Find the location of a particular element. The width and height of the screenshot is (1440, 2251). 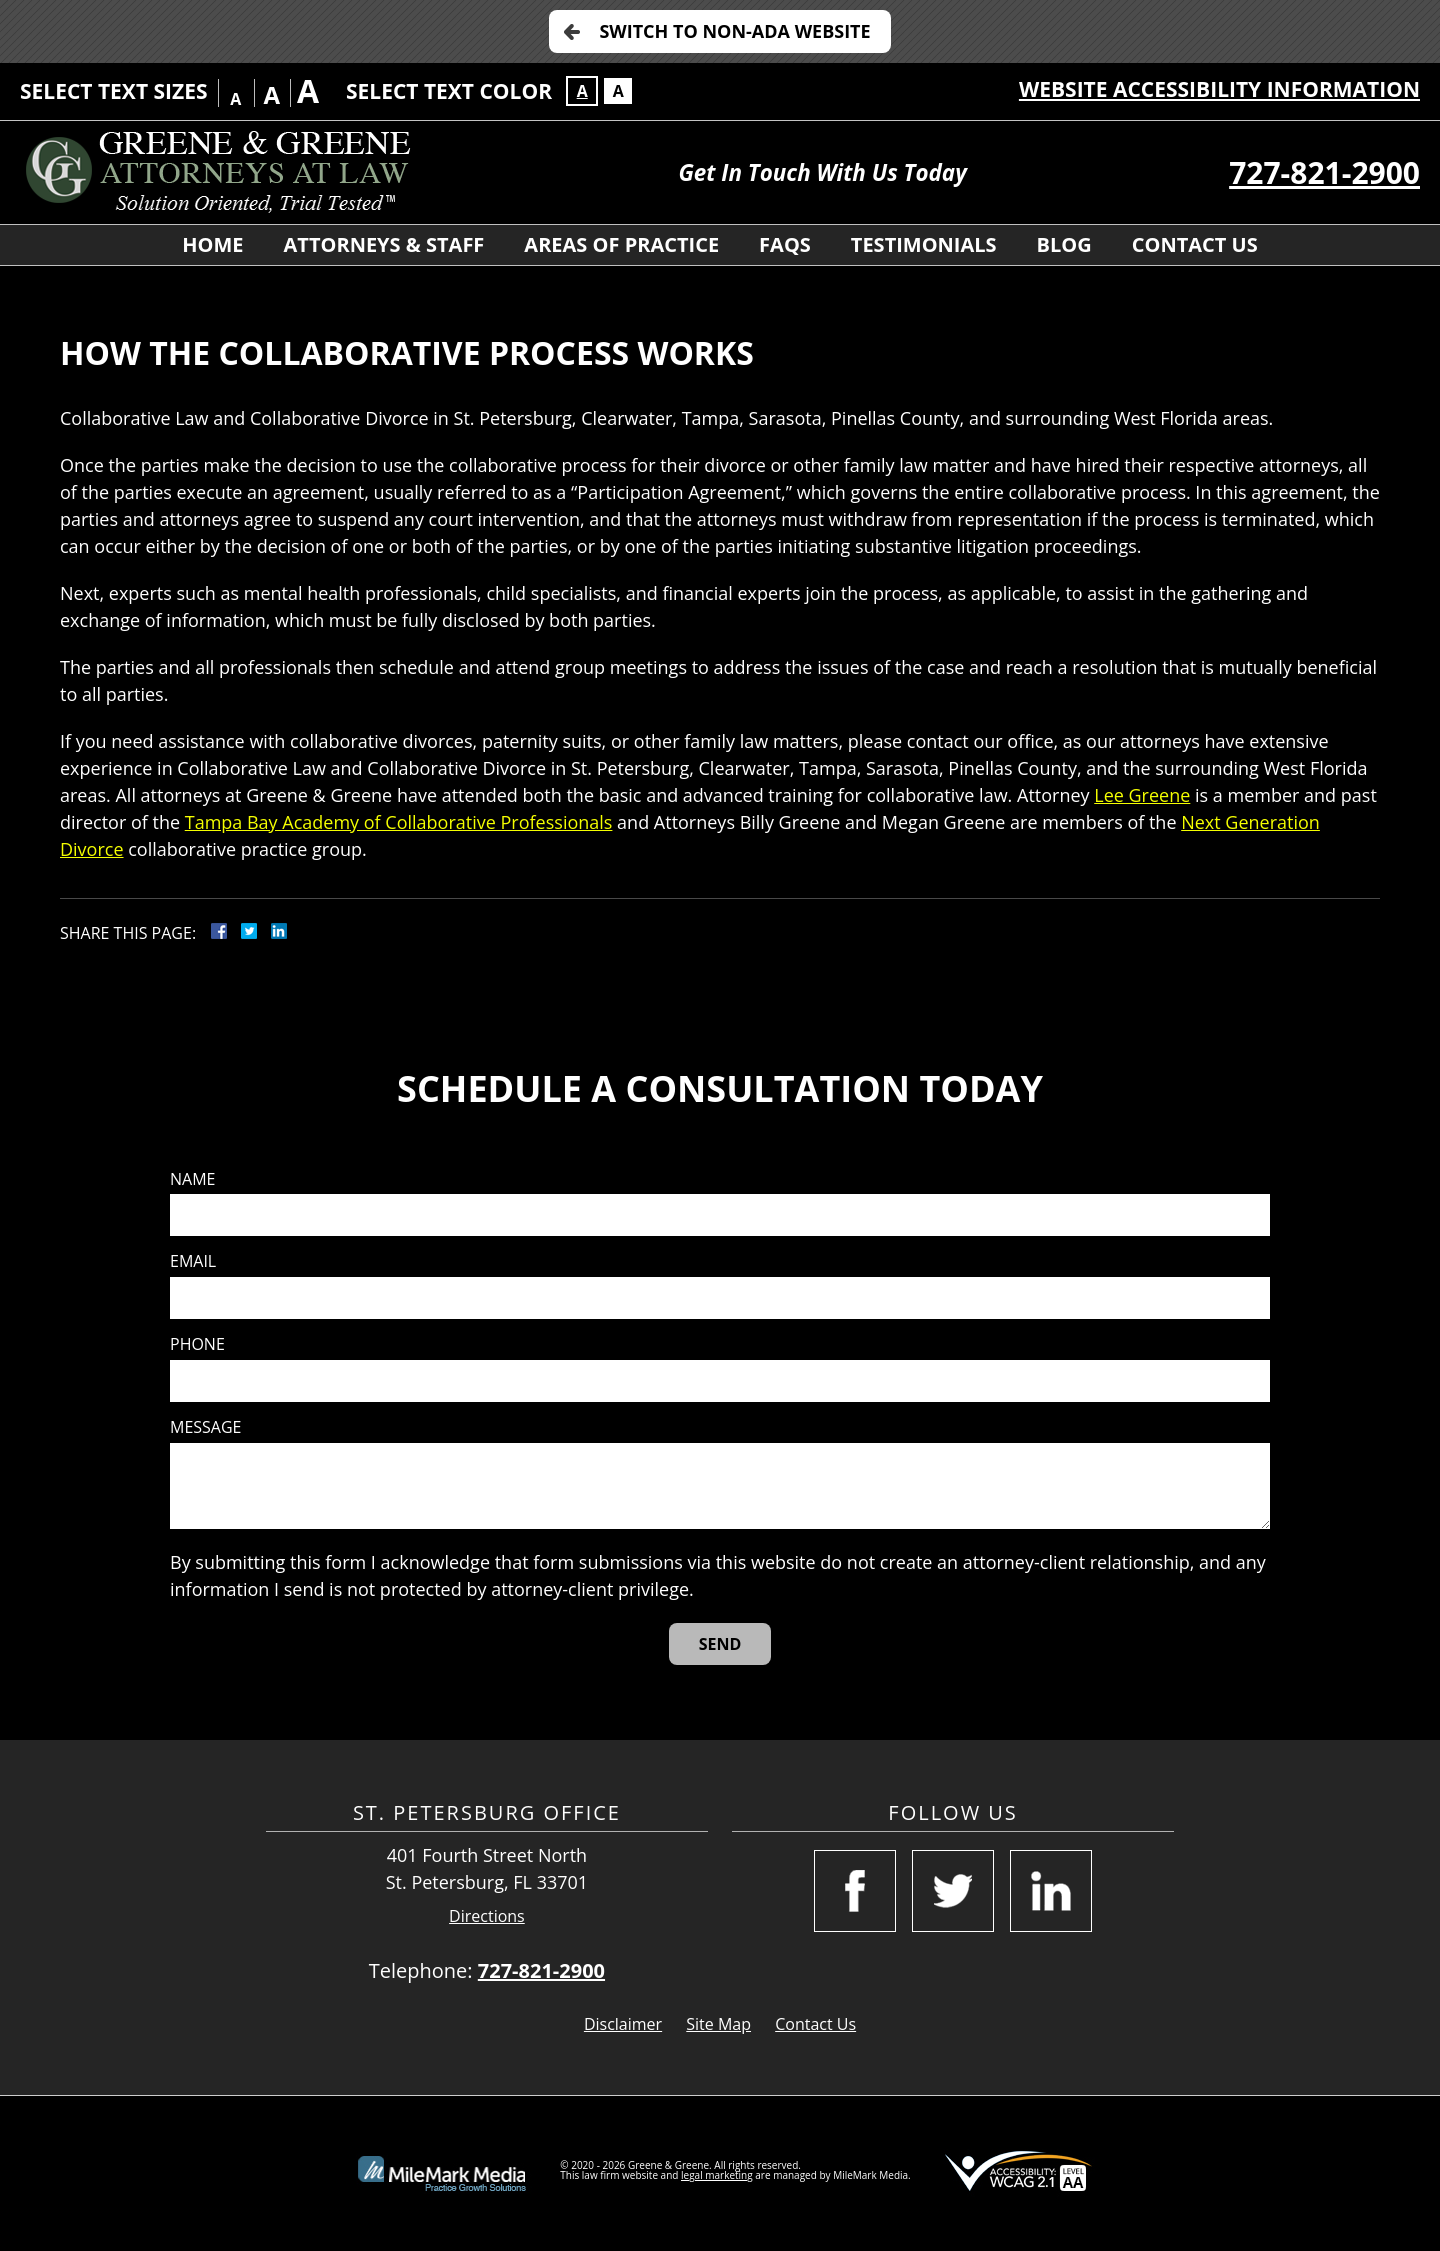

Site Map is located at coordinates (718, 2024).